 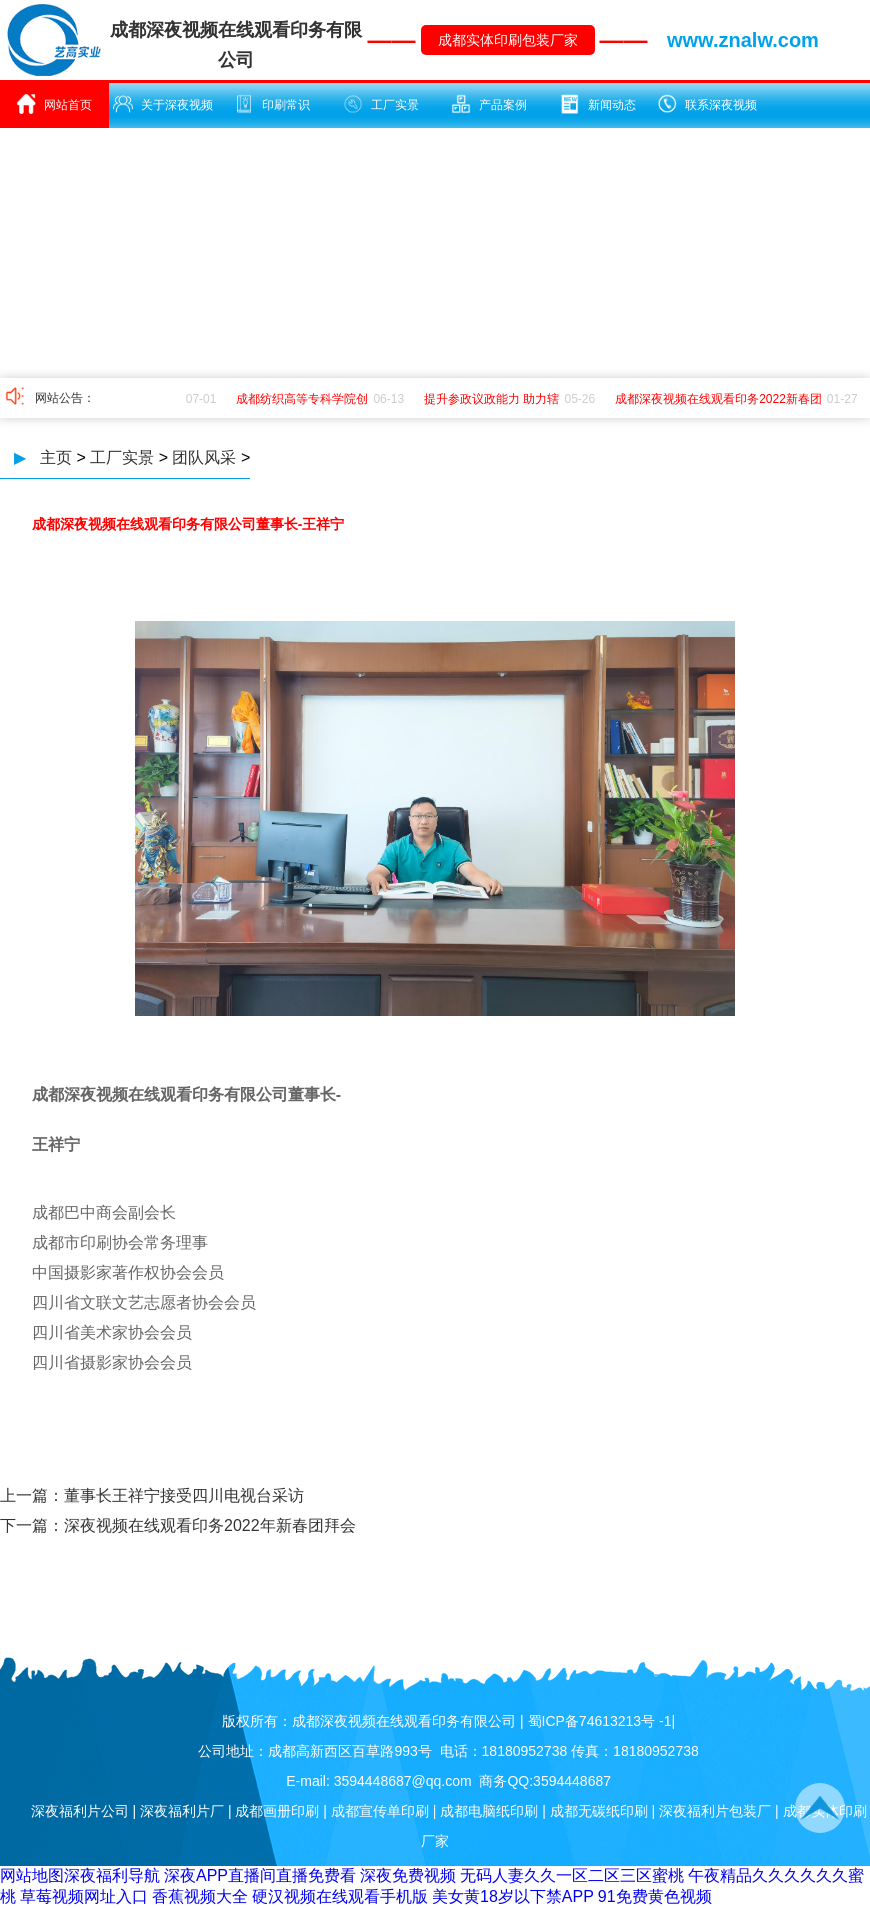 What do you see at coordinates (112, 1875) in the screenshot?
I see `深夜福利导航` at bounding box center [112, 1875].